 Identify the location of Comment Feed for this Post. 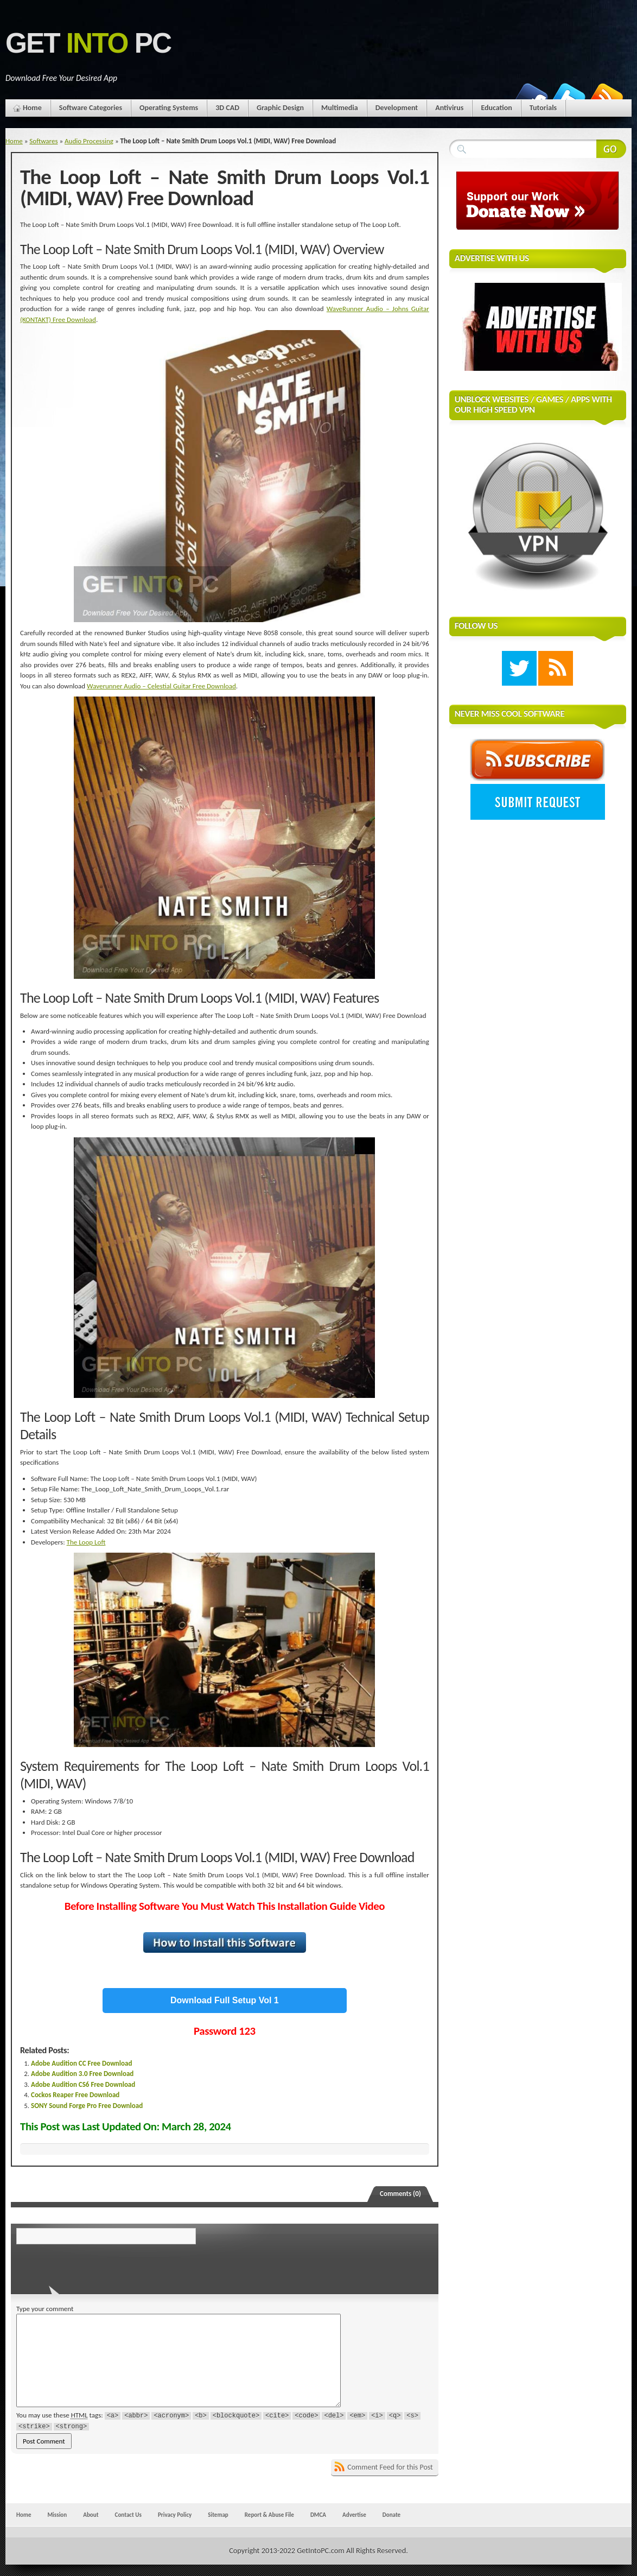
(390, 2467).